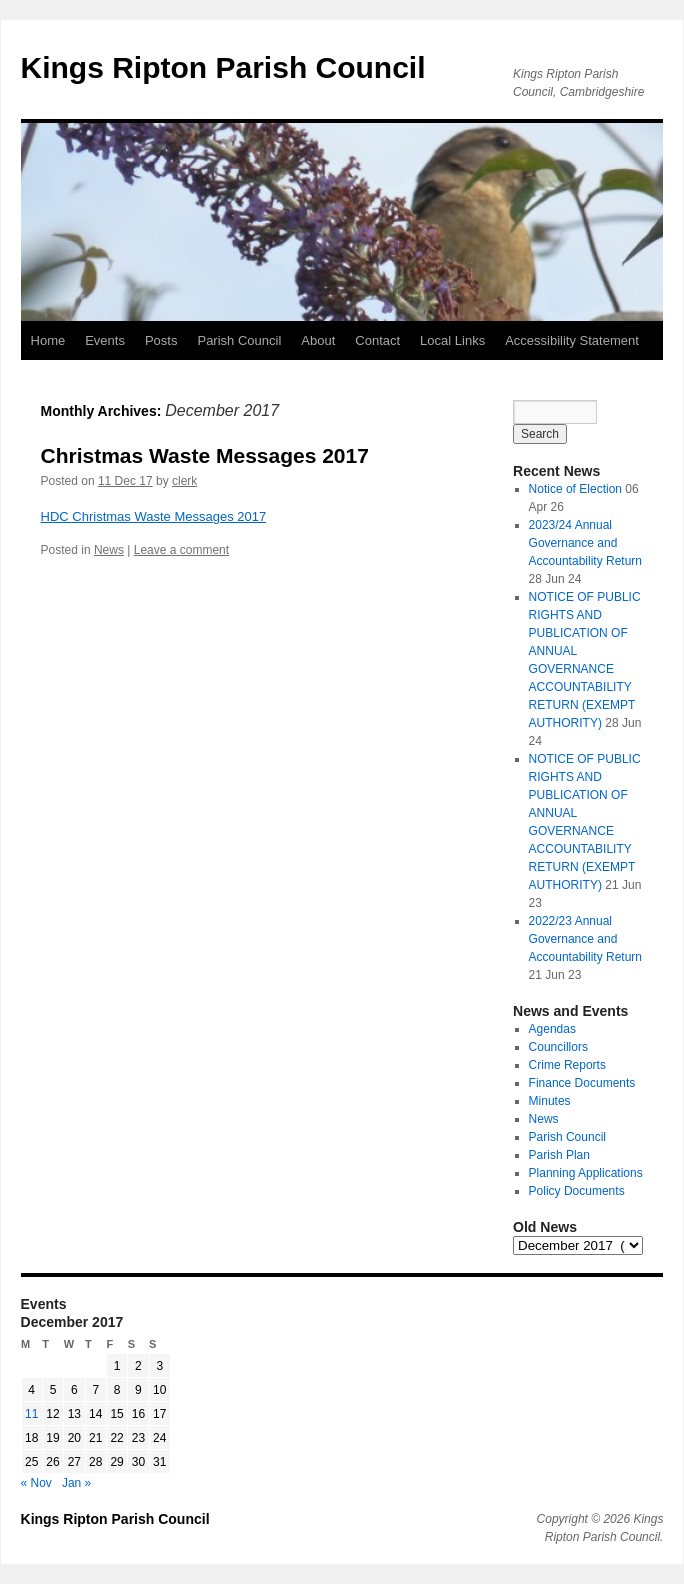 This screenshot has height=1584, width=684. What do you see at coordinates (318, 340) in the screenshot?
I see `About` at bounding box center [318, 340].